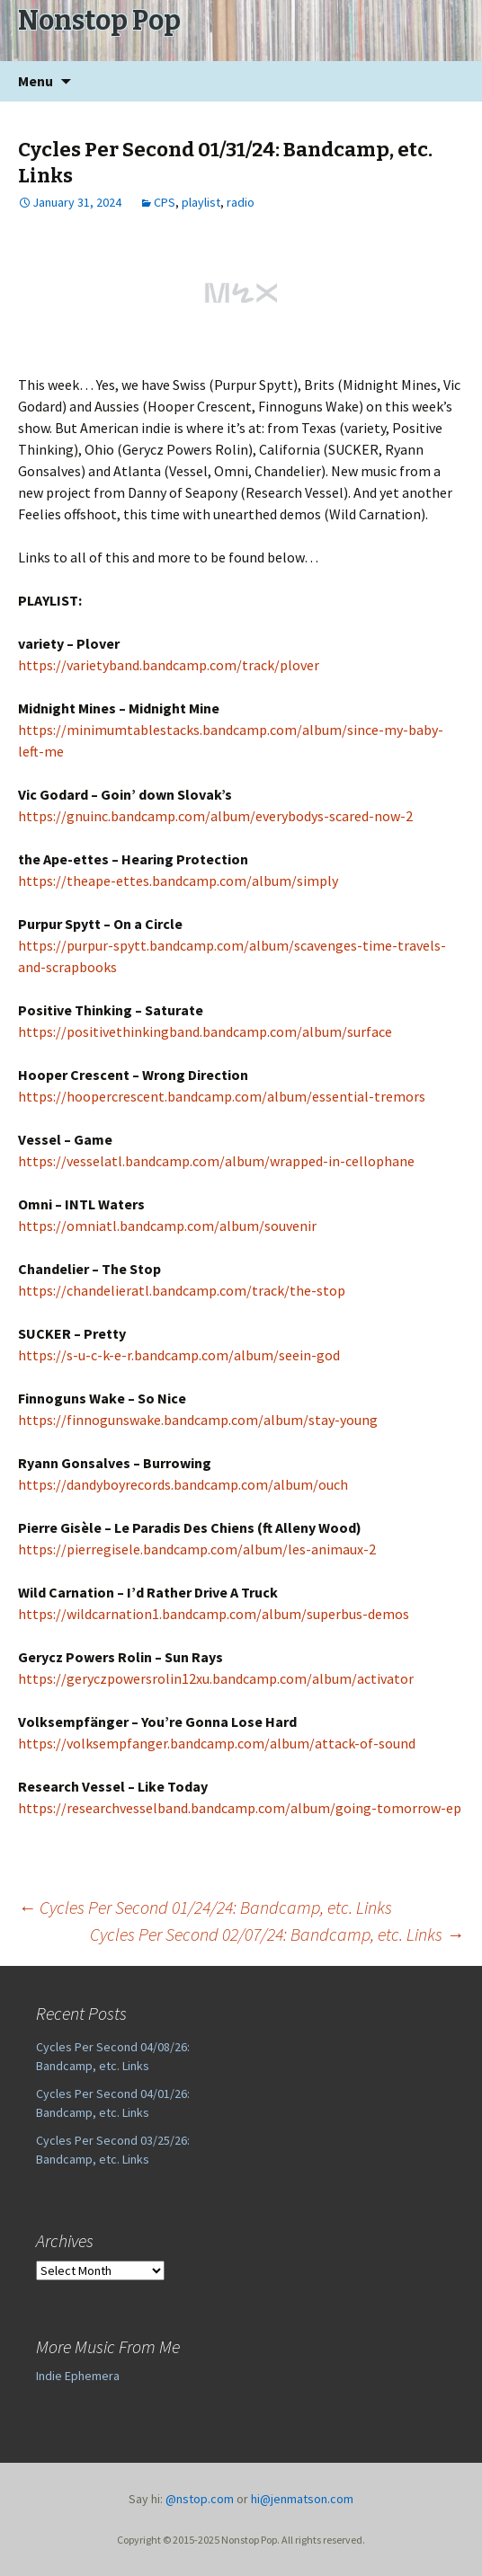 The image size is (482, 2576). What do you see at coordinates (213, 1614) in the screenshot?
I see `https://wildcarnation1.bandcamp.com/album/superbus-demos` at bounding box center [213, 1614].